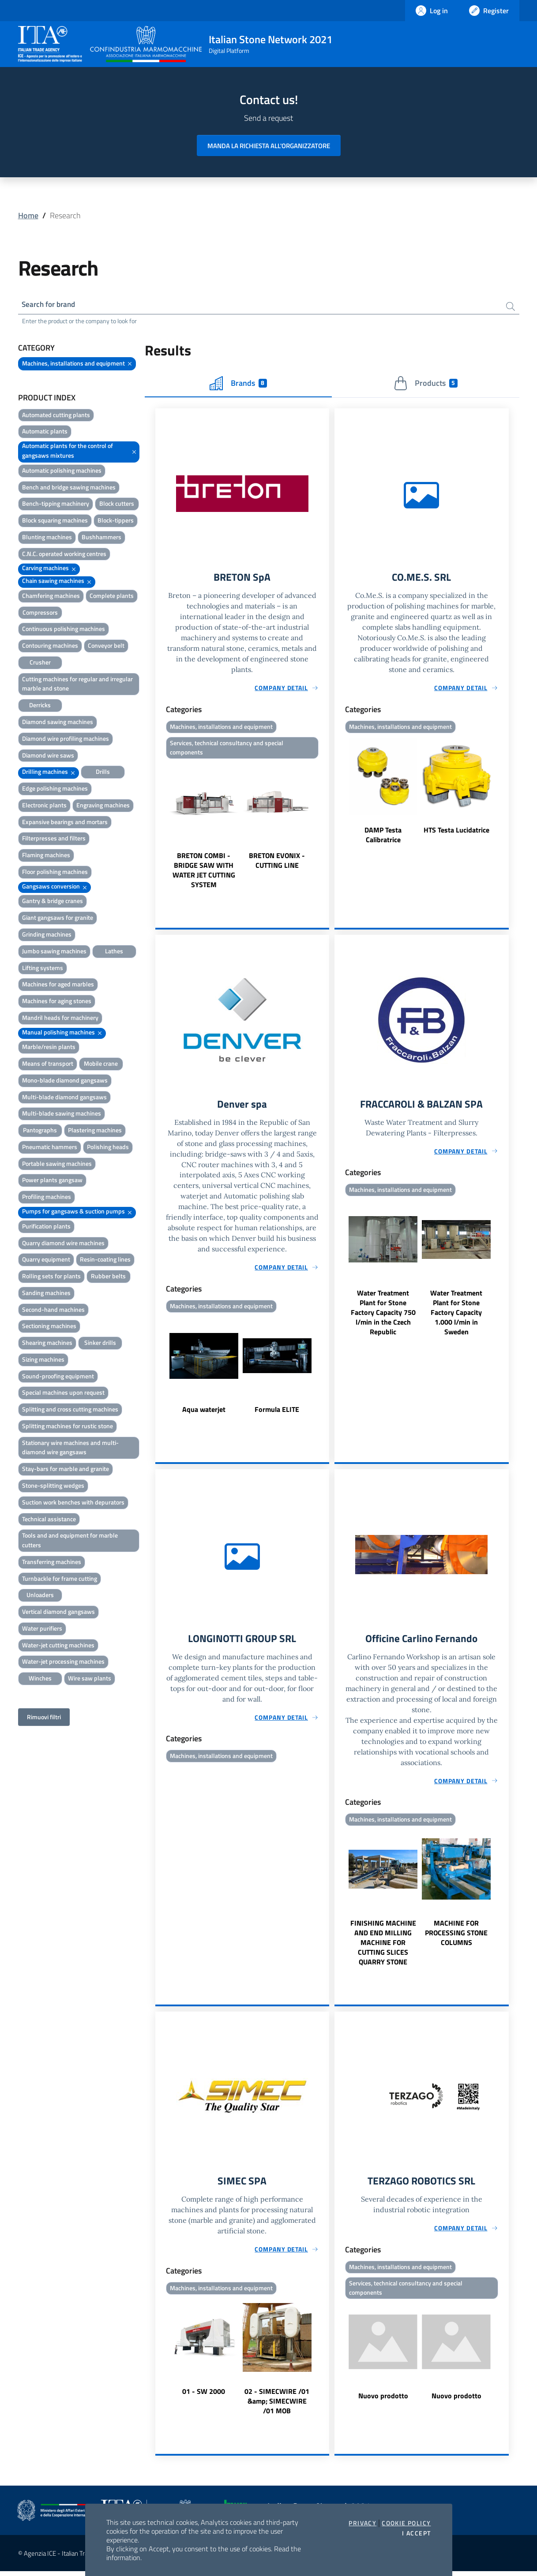 This screenshot has width=537, height=2576. What do you see at coordinates (56, 1001) in the screenshot?
I see `Machines for aging stones` at bounding box center [56, 1001].